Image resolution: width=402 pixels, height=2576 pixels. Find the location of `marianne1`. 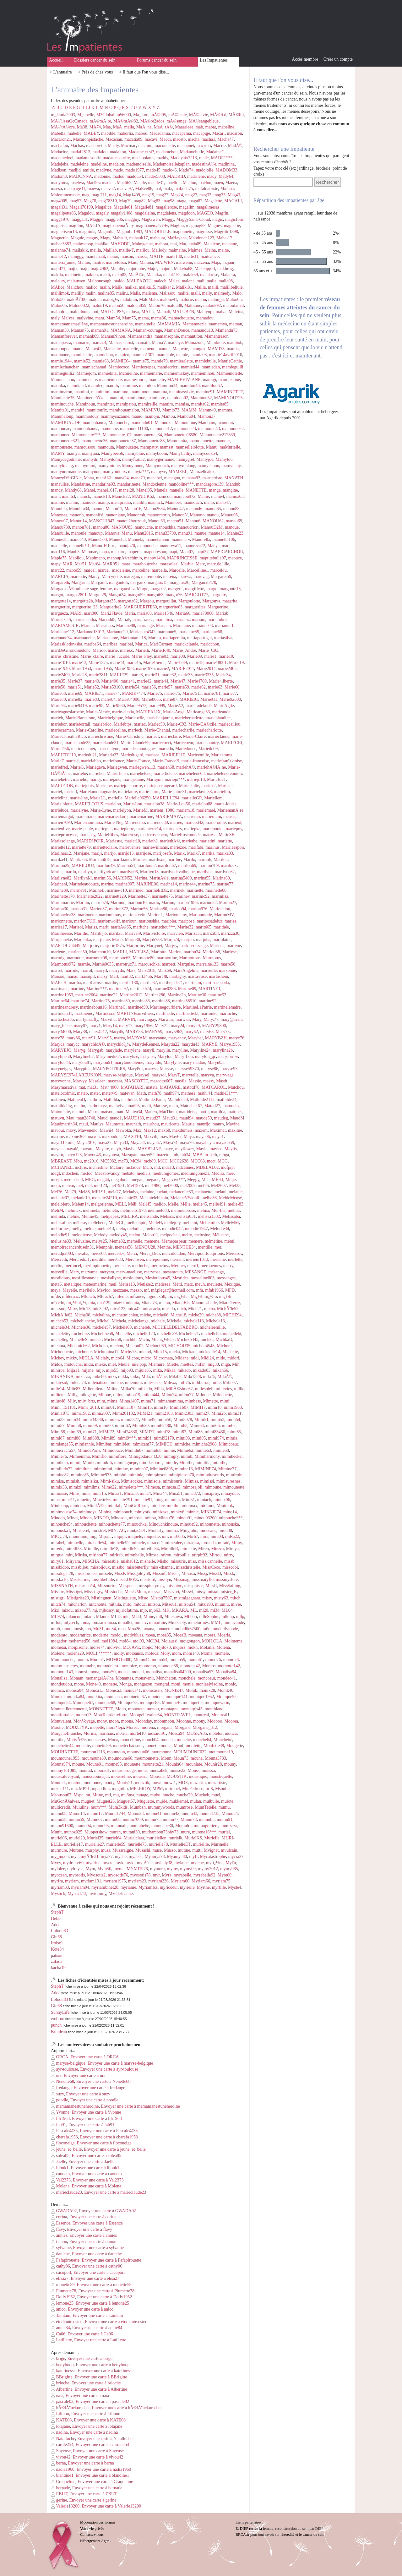

marianne1 is located at coordinates (224, 625).